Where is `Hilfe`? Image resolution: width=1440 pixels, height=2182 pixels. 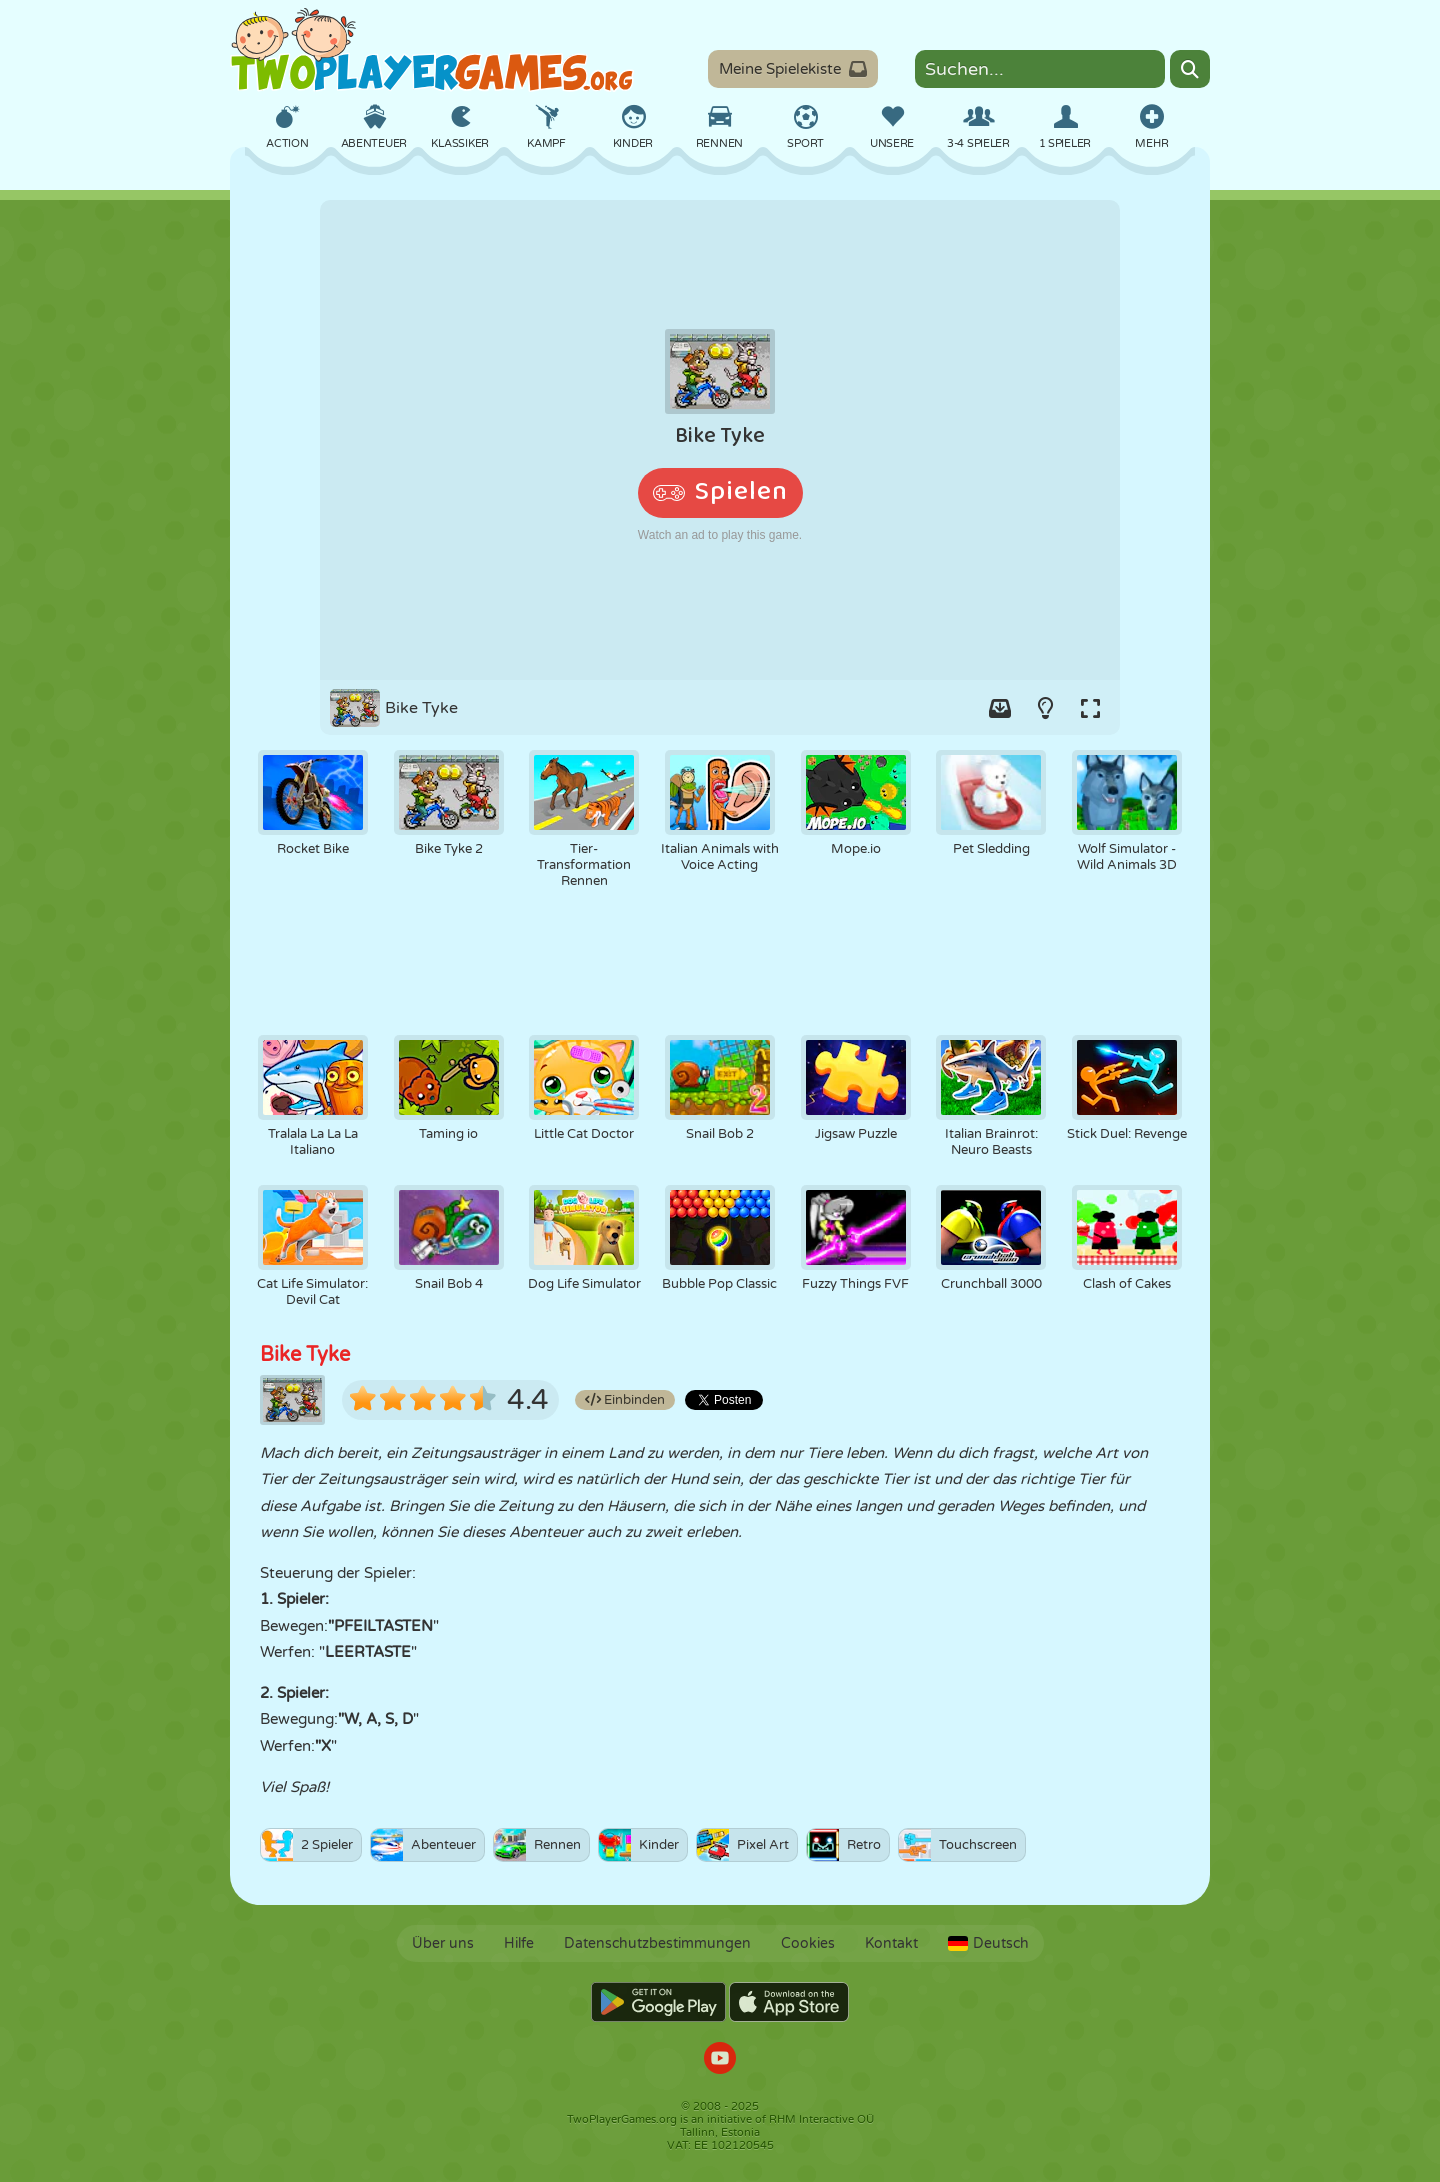 Hilfe is located at coordinates (519, 1943).